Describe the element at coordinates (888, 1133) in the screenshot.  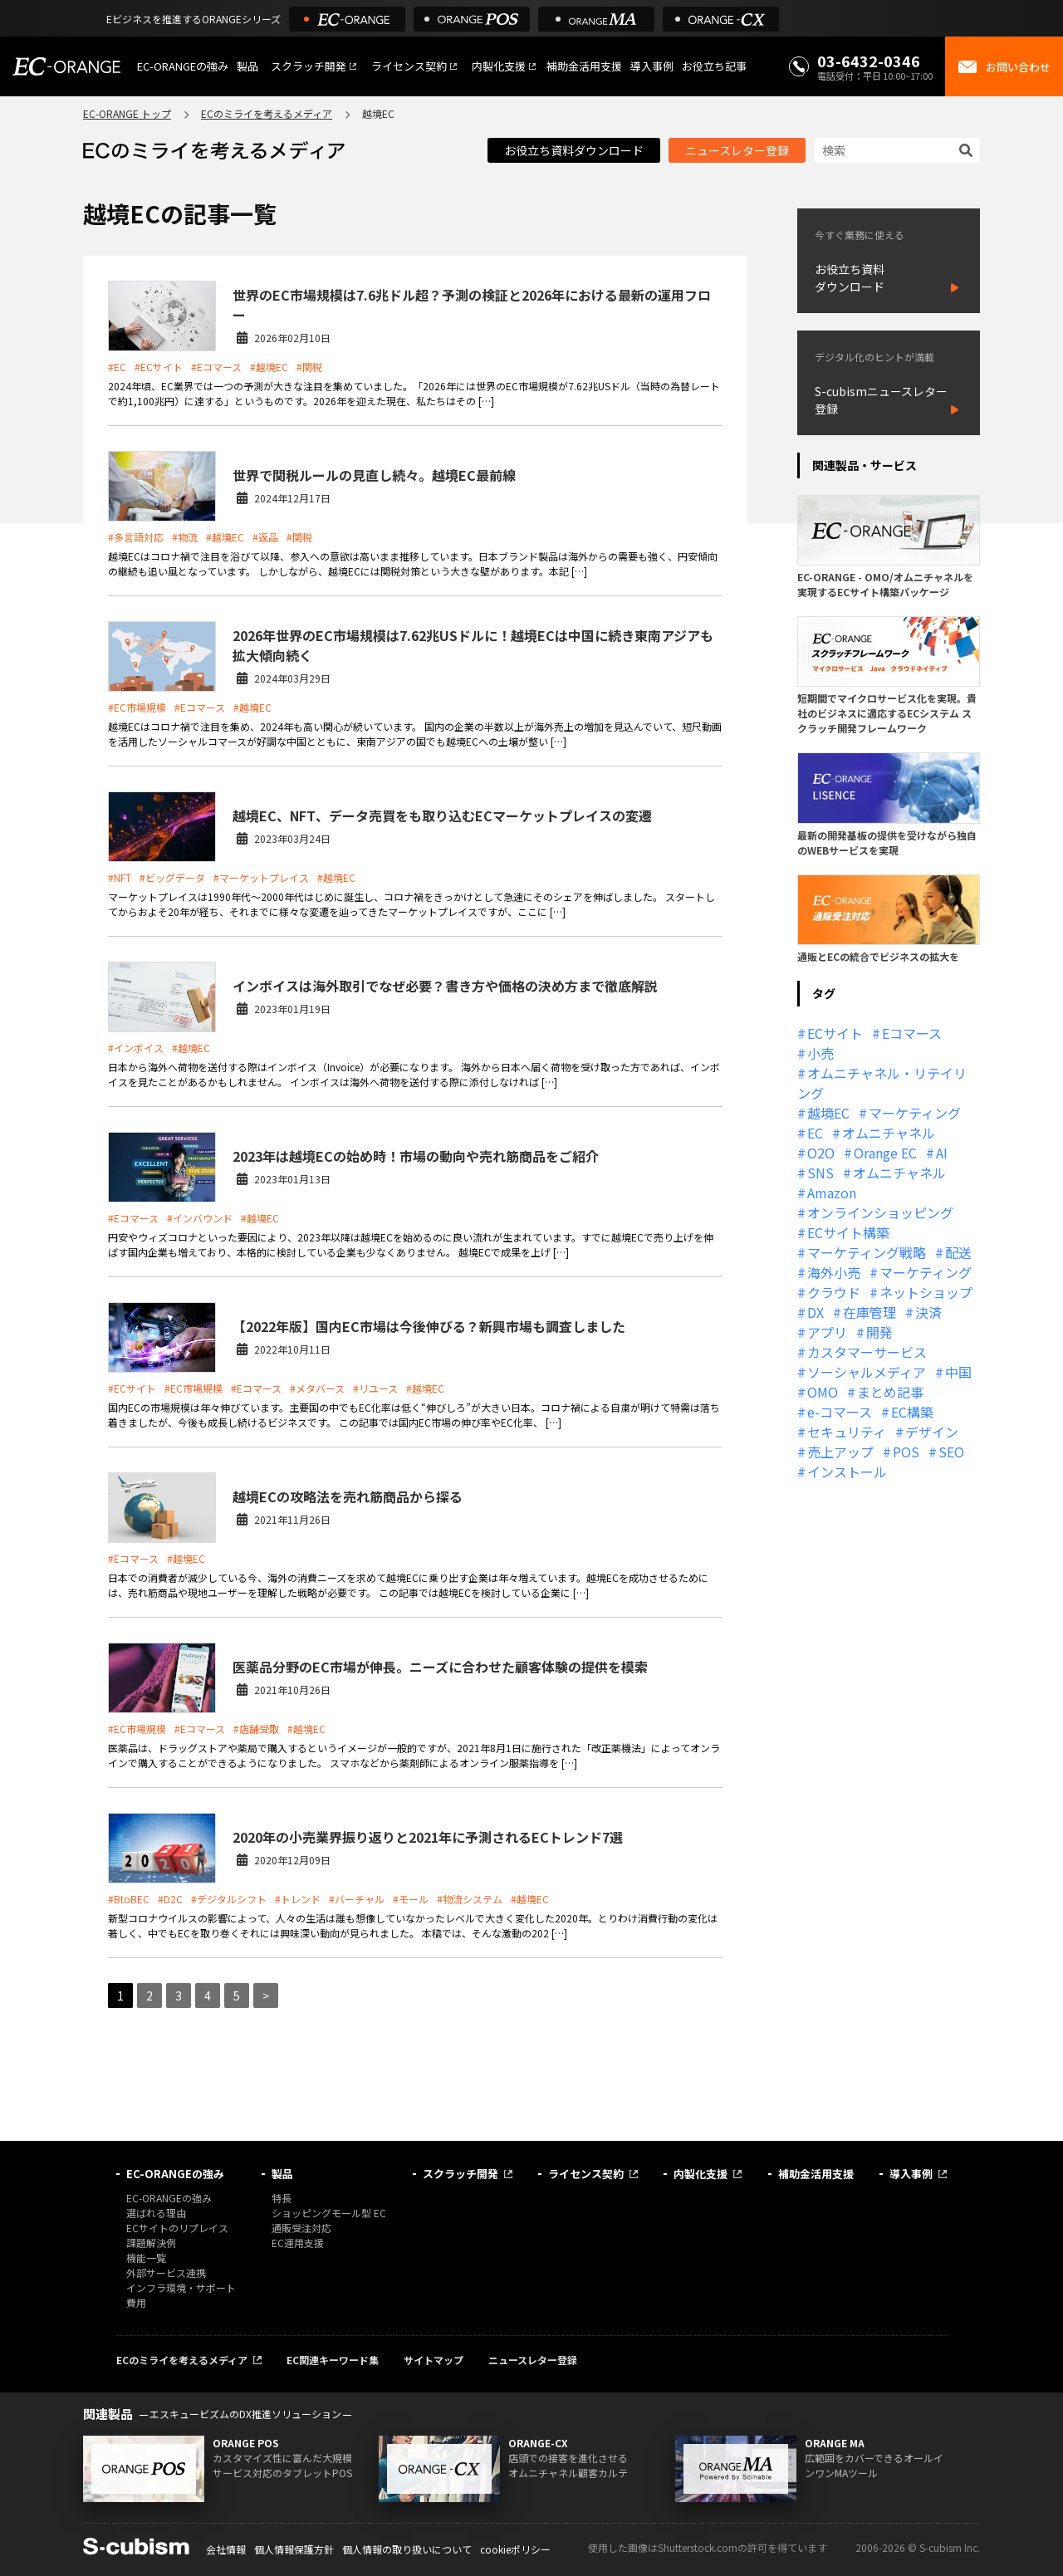
I see `オムニチャネル` at that location.